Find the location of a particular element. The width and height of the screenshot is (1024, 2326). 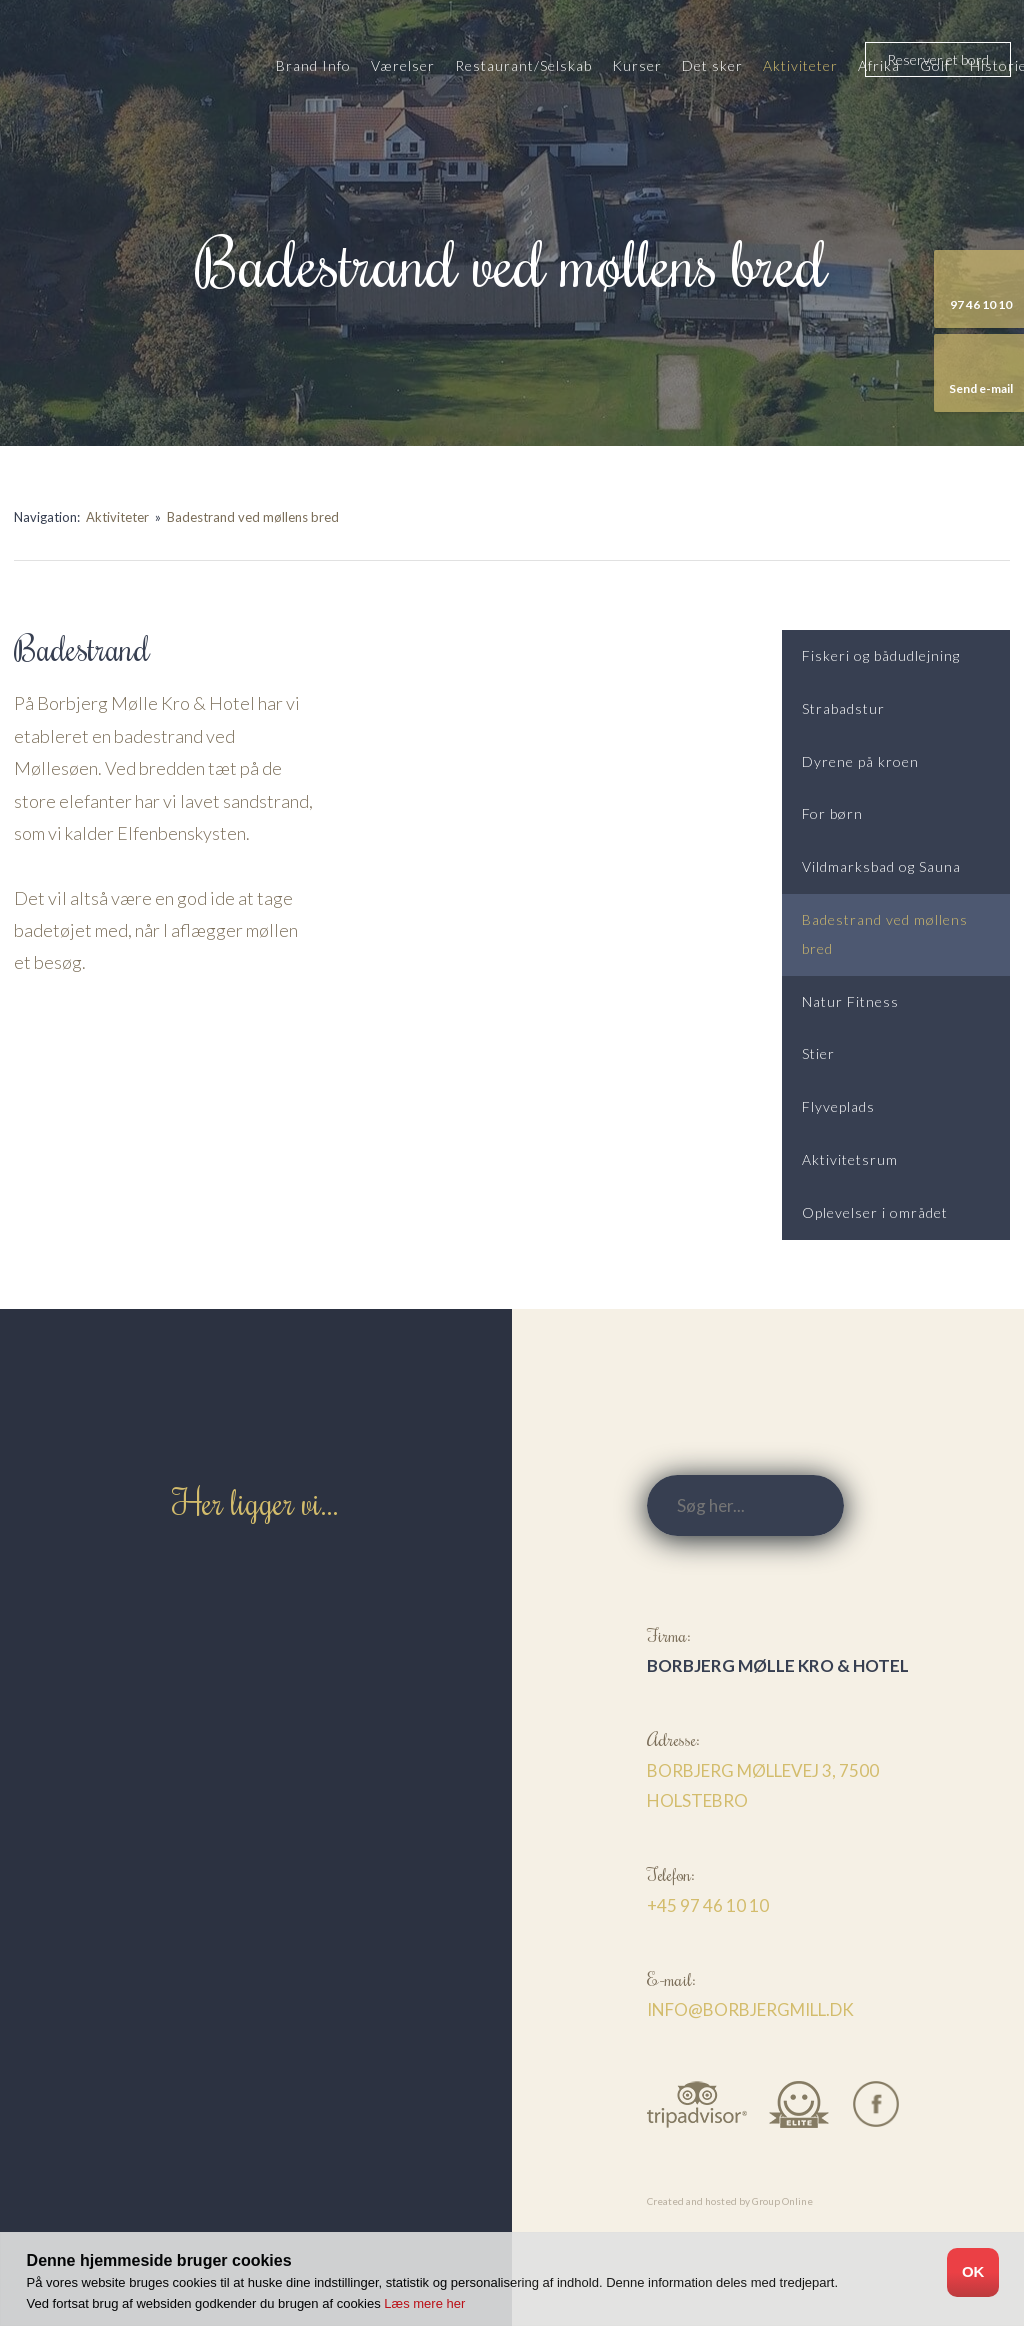

Aktiviteter is located at coordinates (800, 65).